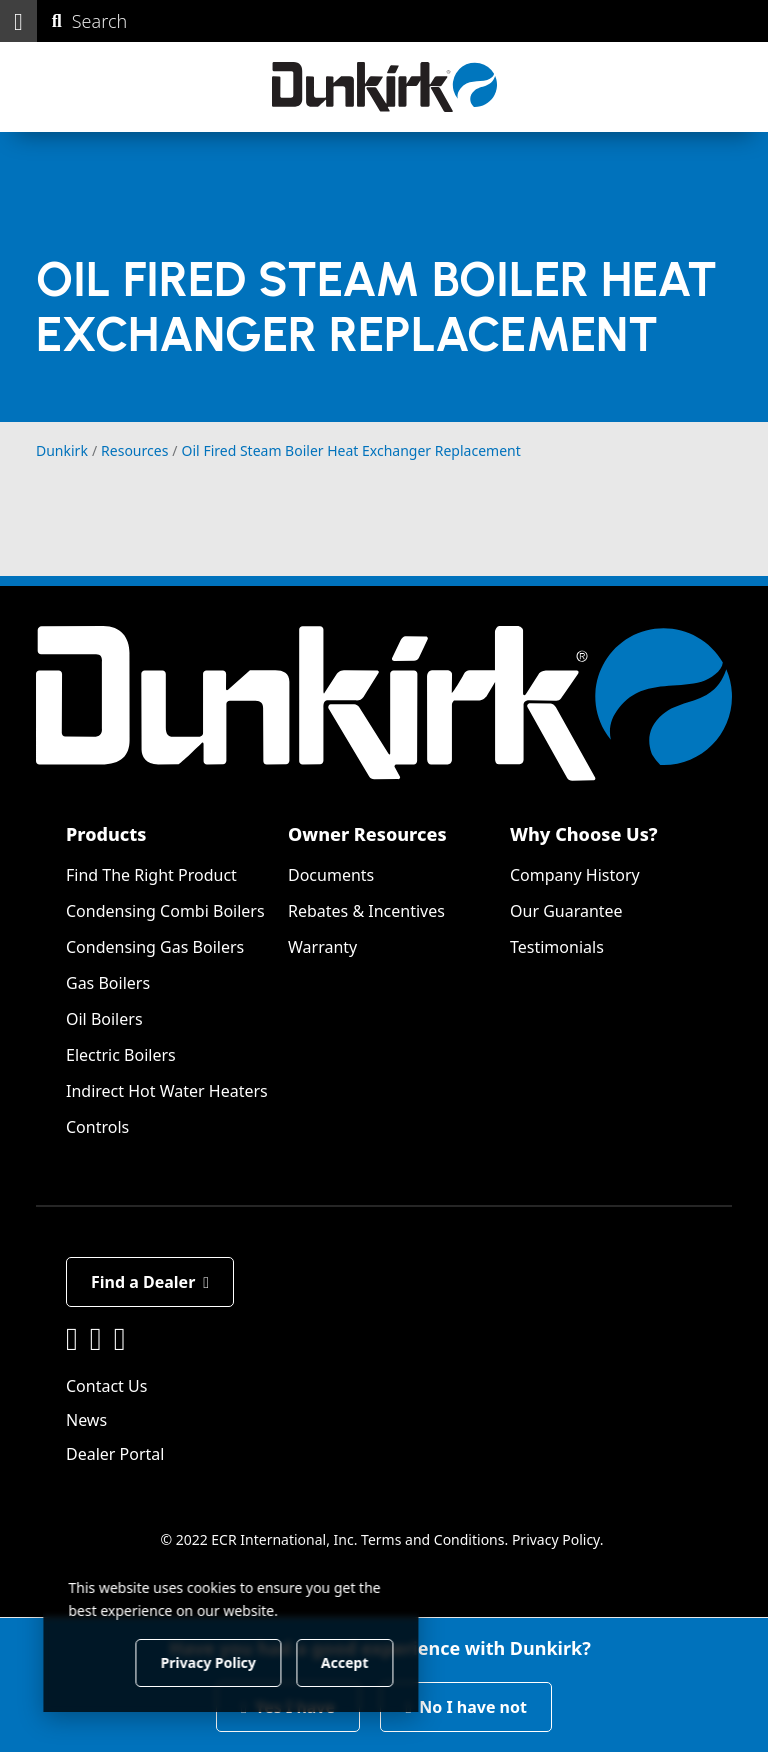 The width and height of the screenshot is (768, 1752). What do you see at coordinates (86, 1420) in the screenshot?
I see `News` at bounding box center [86, 1420].